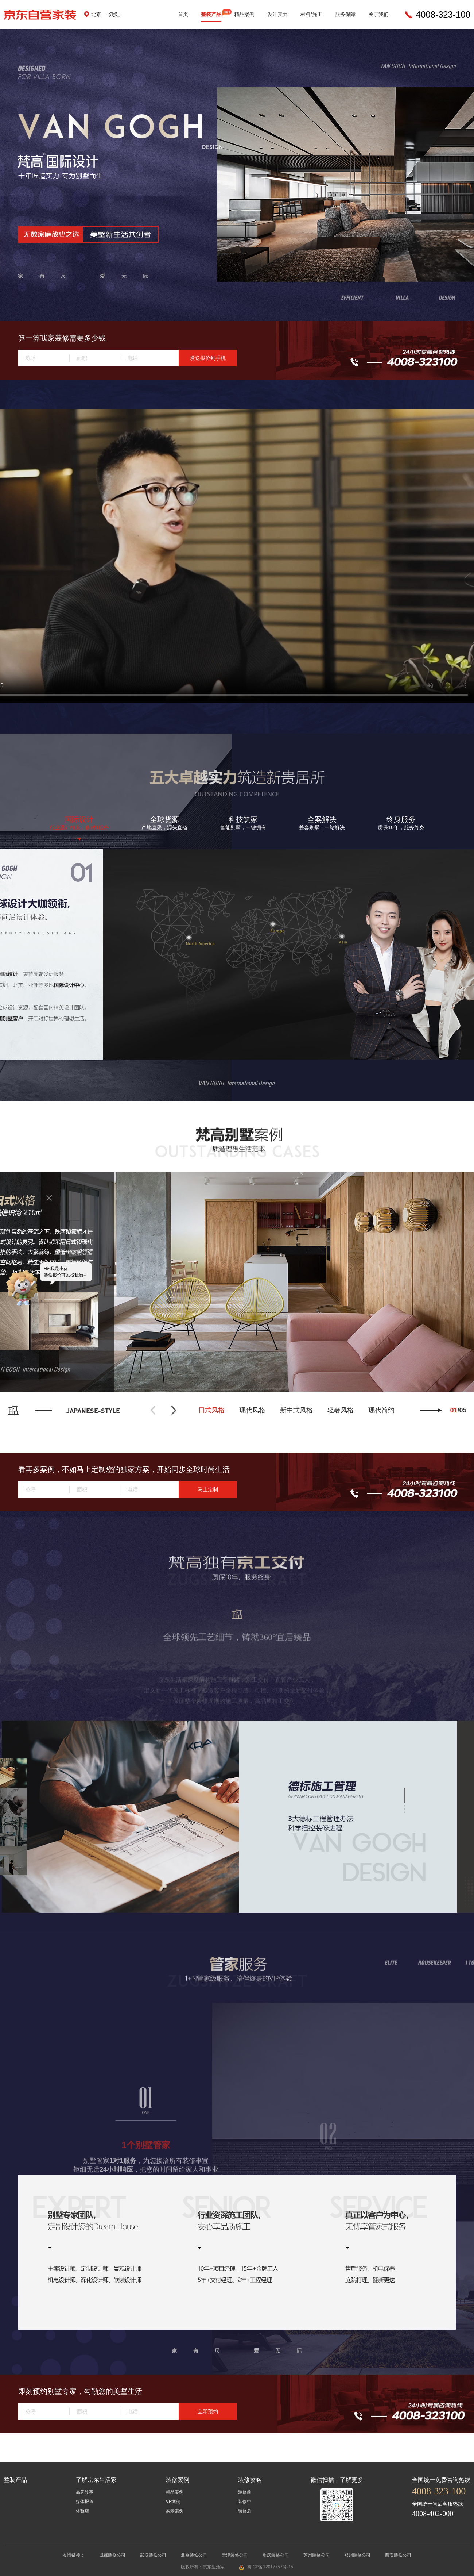  What do you see at coordinates (378, 14) in the screenshot?
I see `关于我们` at bounding box center [378, 14].